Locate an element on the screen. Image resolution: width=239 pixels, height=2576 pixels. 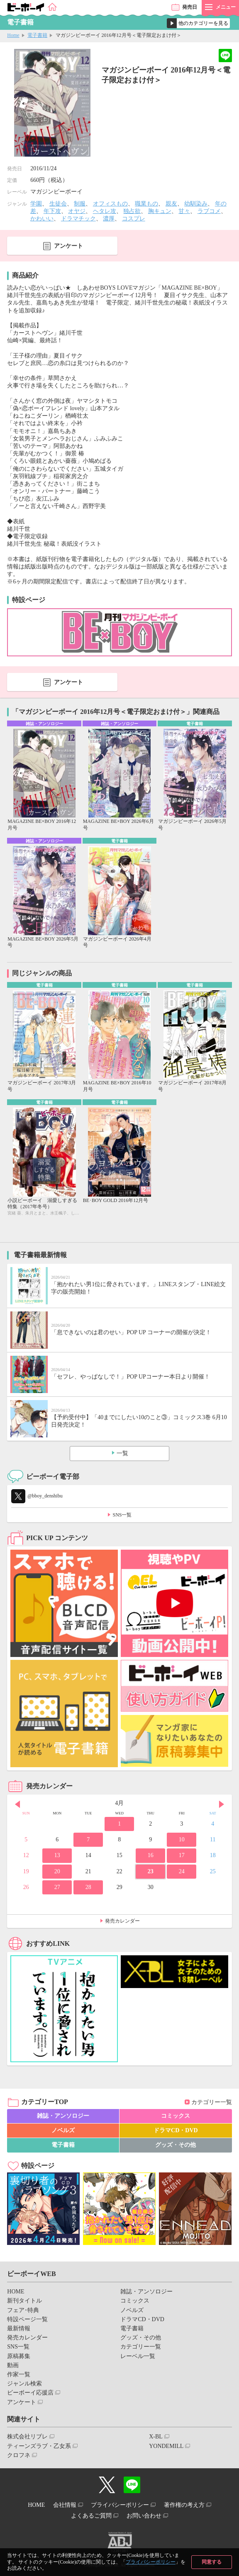
親友 is located at coordinates (171, 204).